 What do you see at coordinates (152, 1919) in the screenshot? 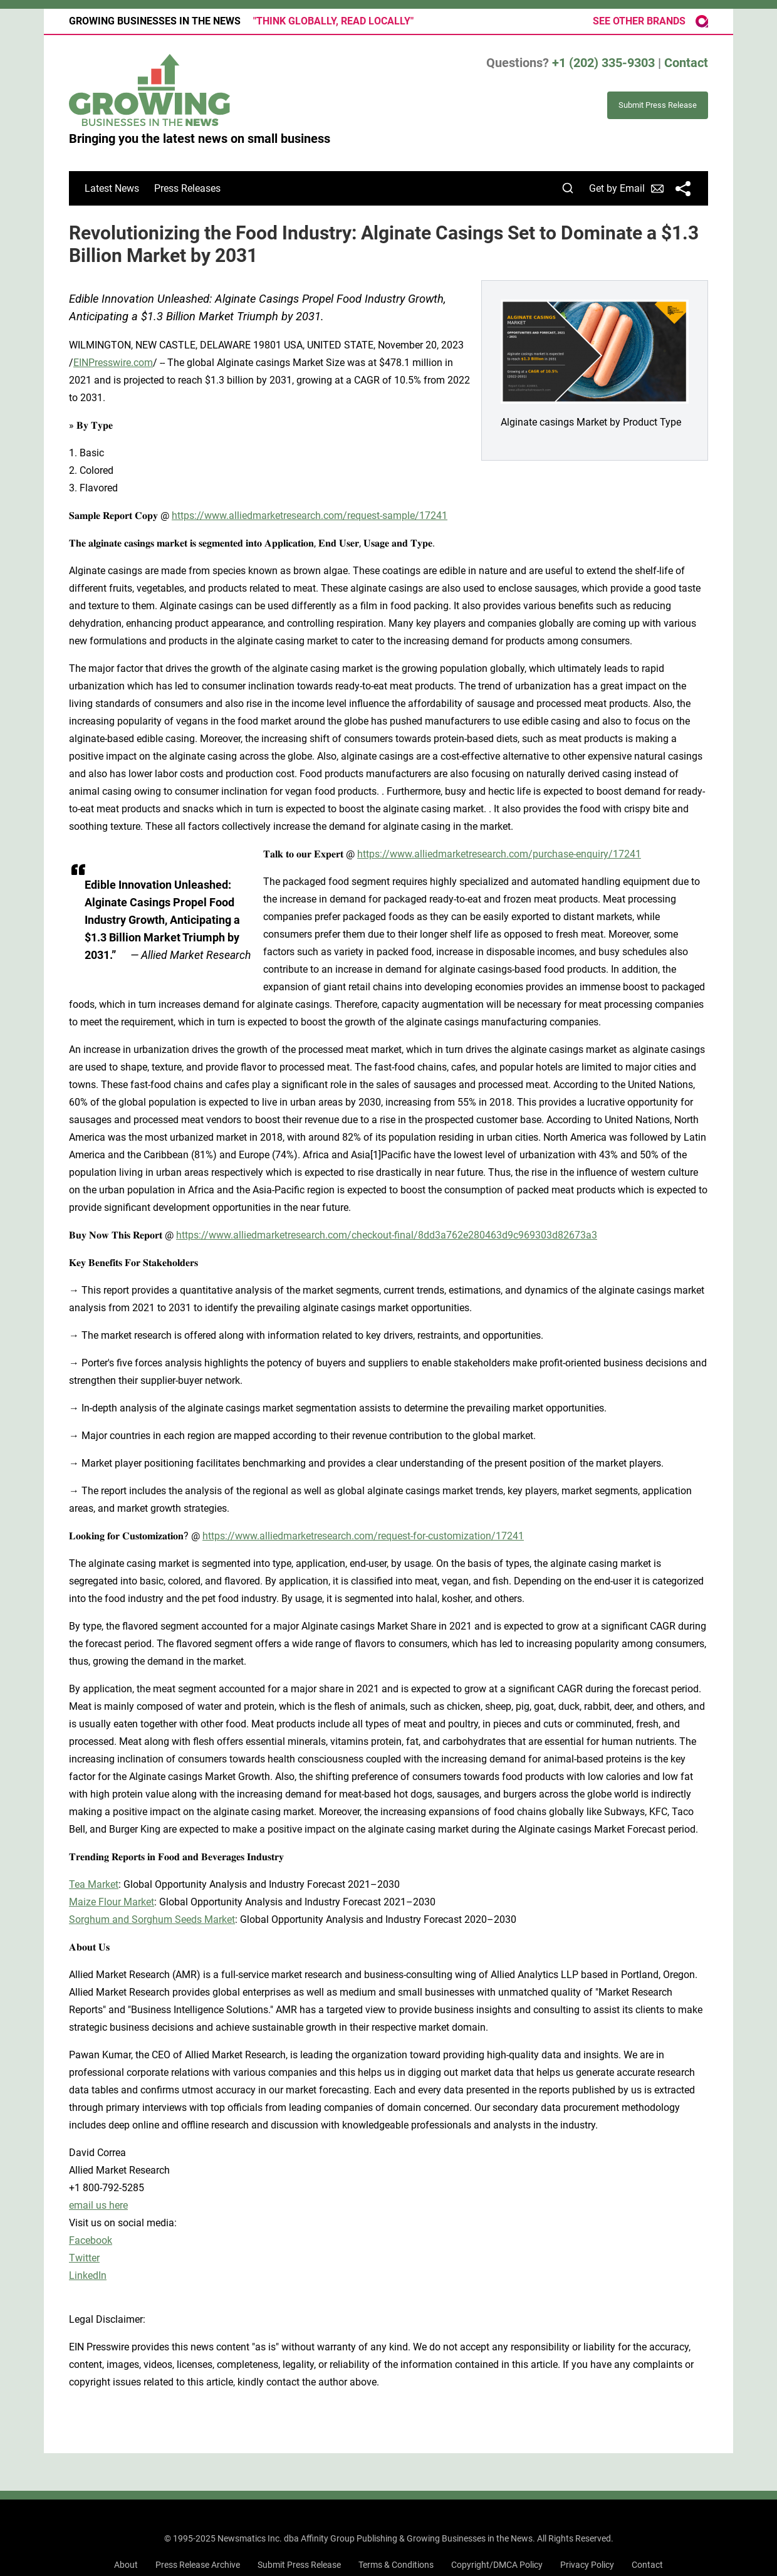
I see `Sorghum and Sorghum Seeds Market` at bounding box center [152, 1919].